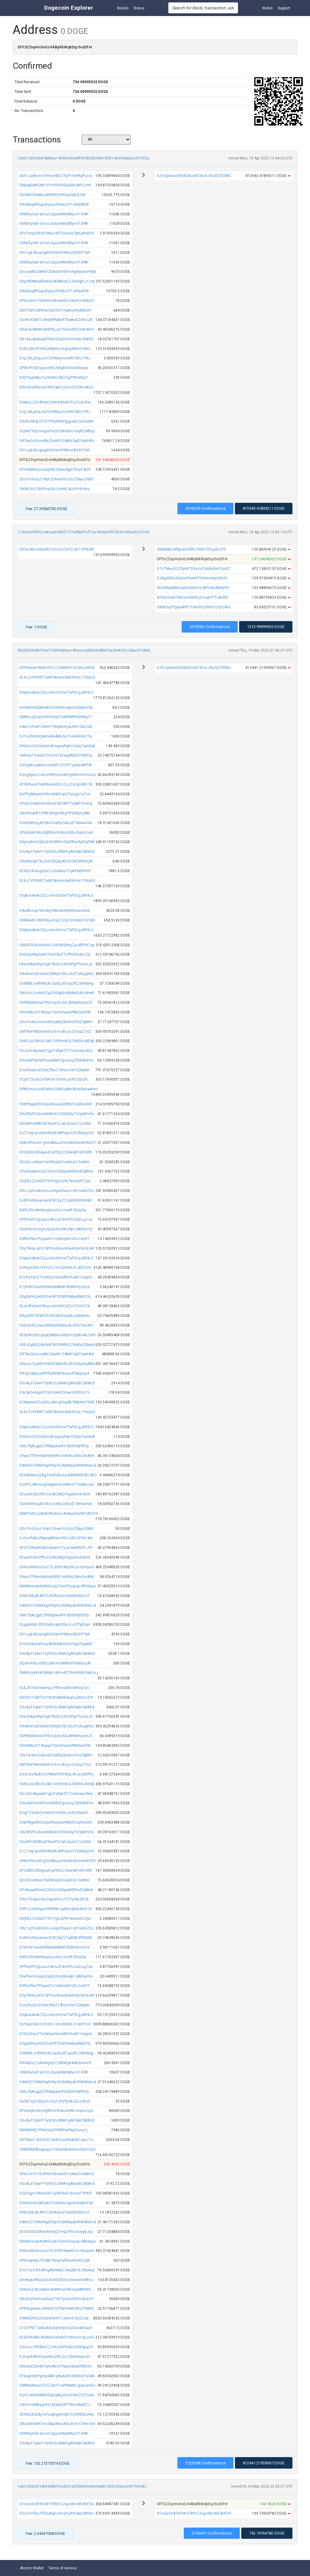 The height and width of the screenshot is (2576, 310). Describe the element at coordinates (55, 1123) in the screenshot. I see `D6vWFiLM4Riob7NusFVZaEcfuoUZ1xLXNX` at that location.